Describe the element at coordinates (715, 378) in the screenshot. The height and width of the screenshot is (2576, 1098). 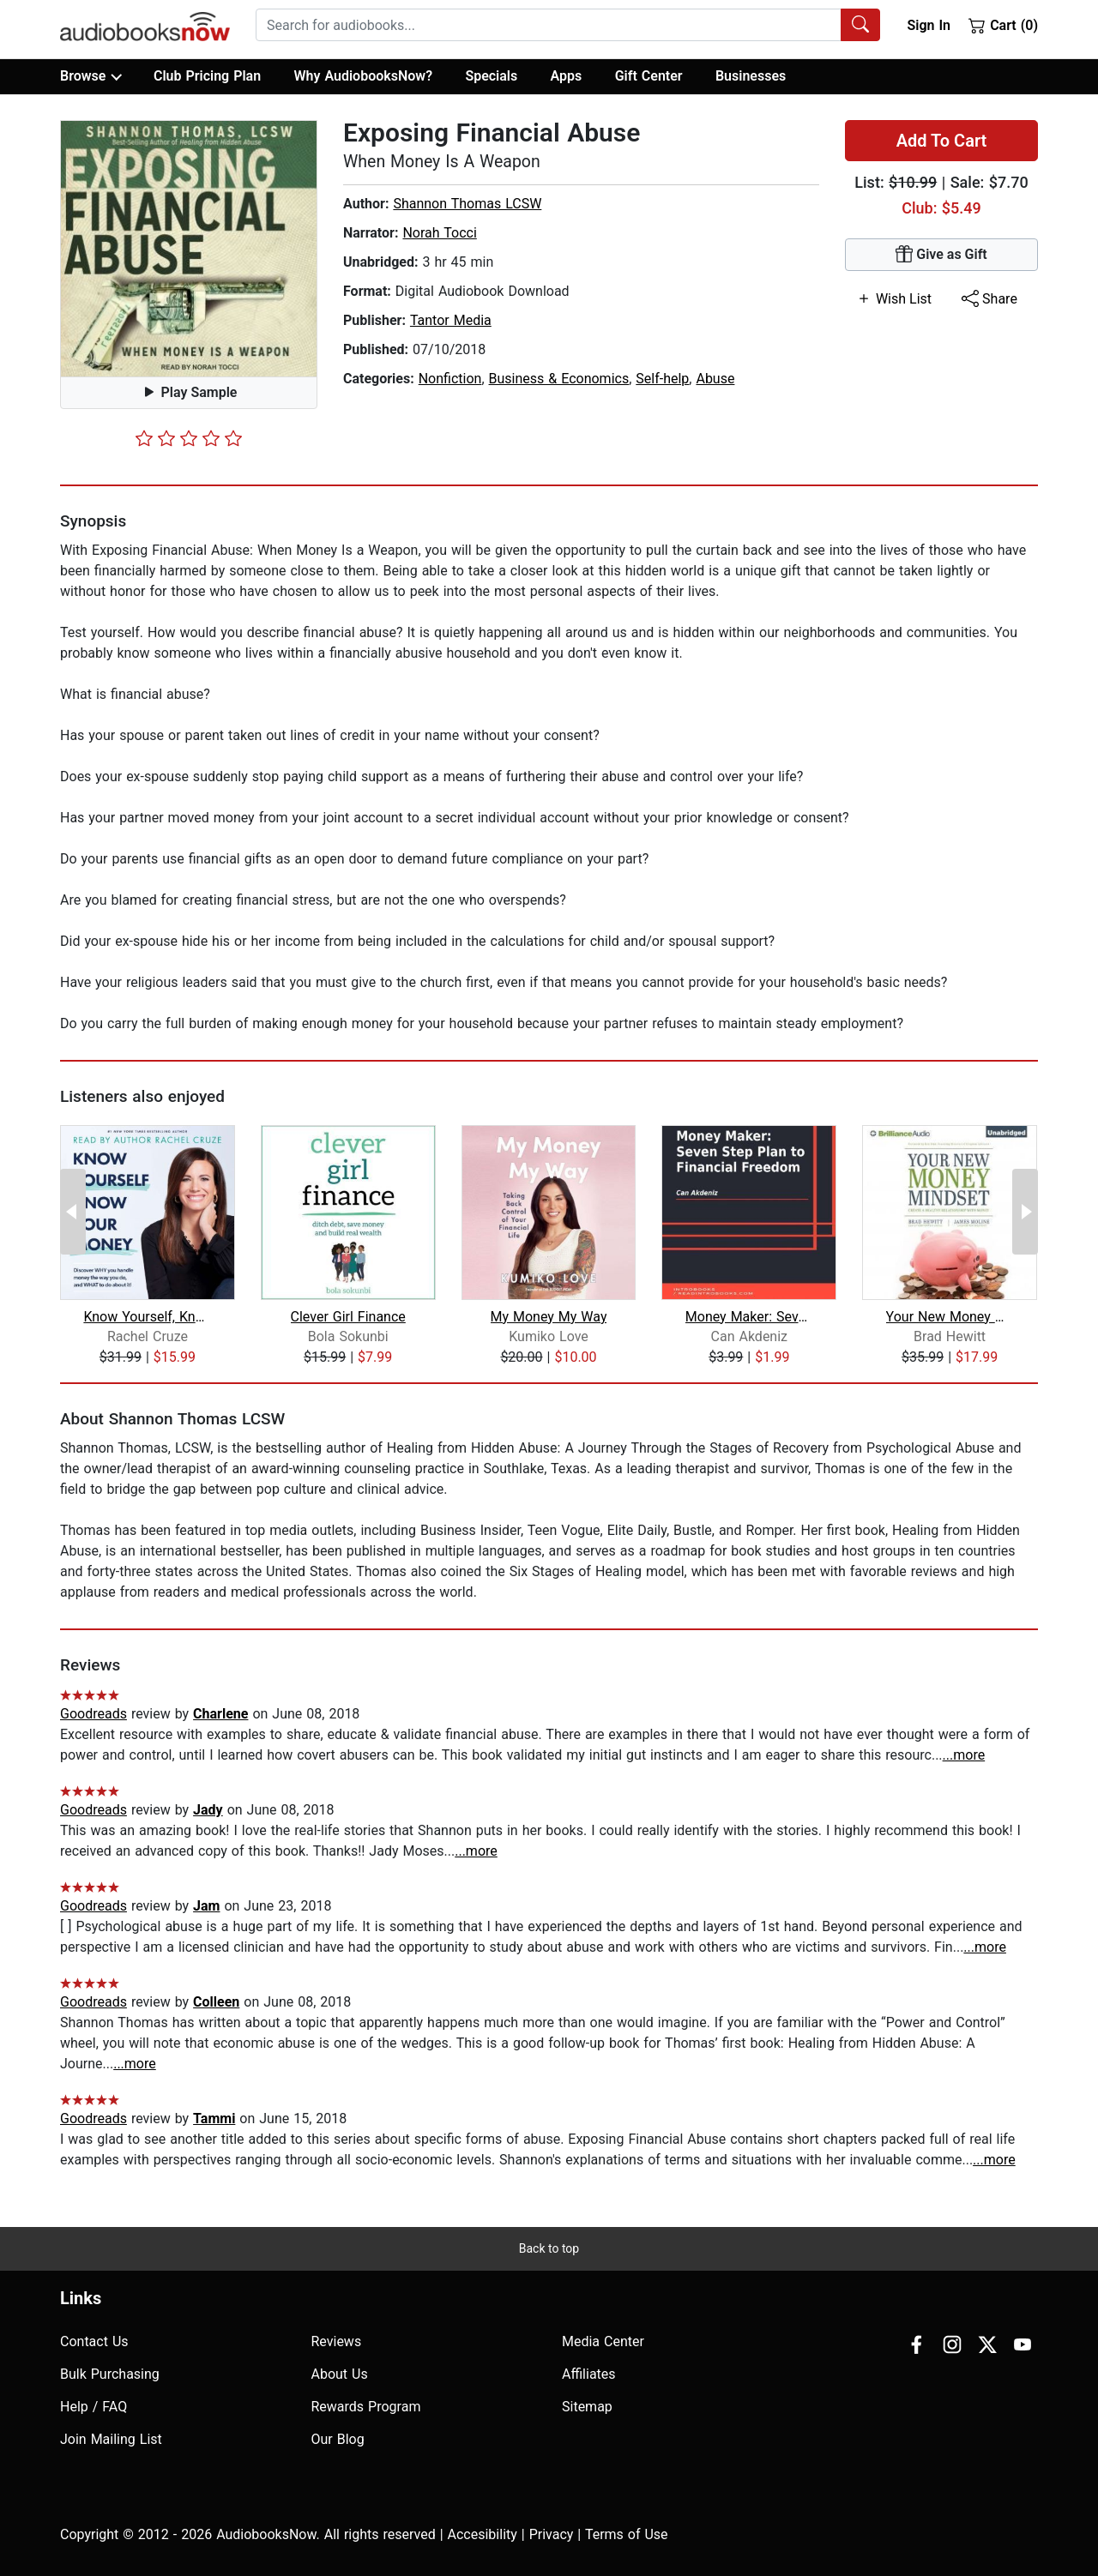
I see `Abuse` at that location.